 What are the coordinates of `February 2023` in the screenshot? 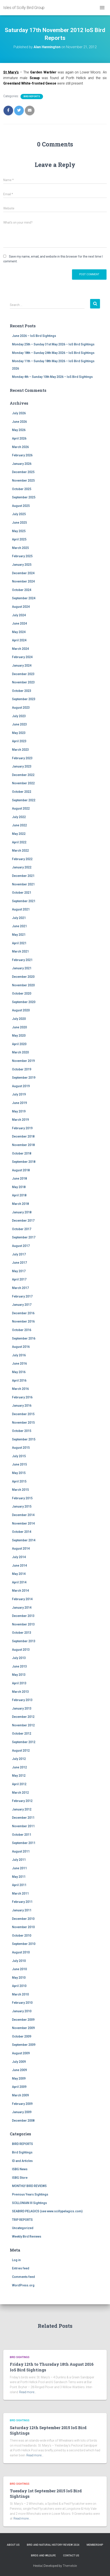 It's located at (22, 758).